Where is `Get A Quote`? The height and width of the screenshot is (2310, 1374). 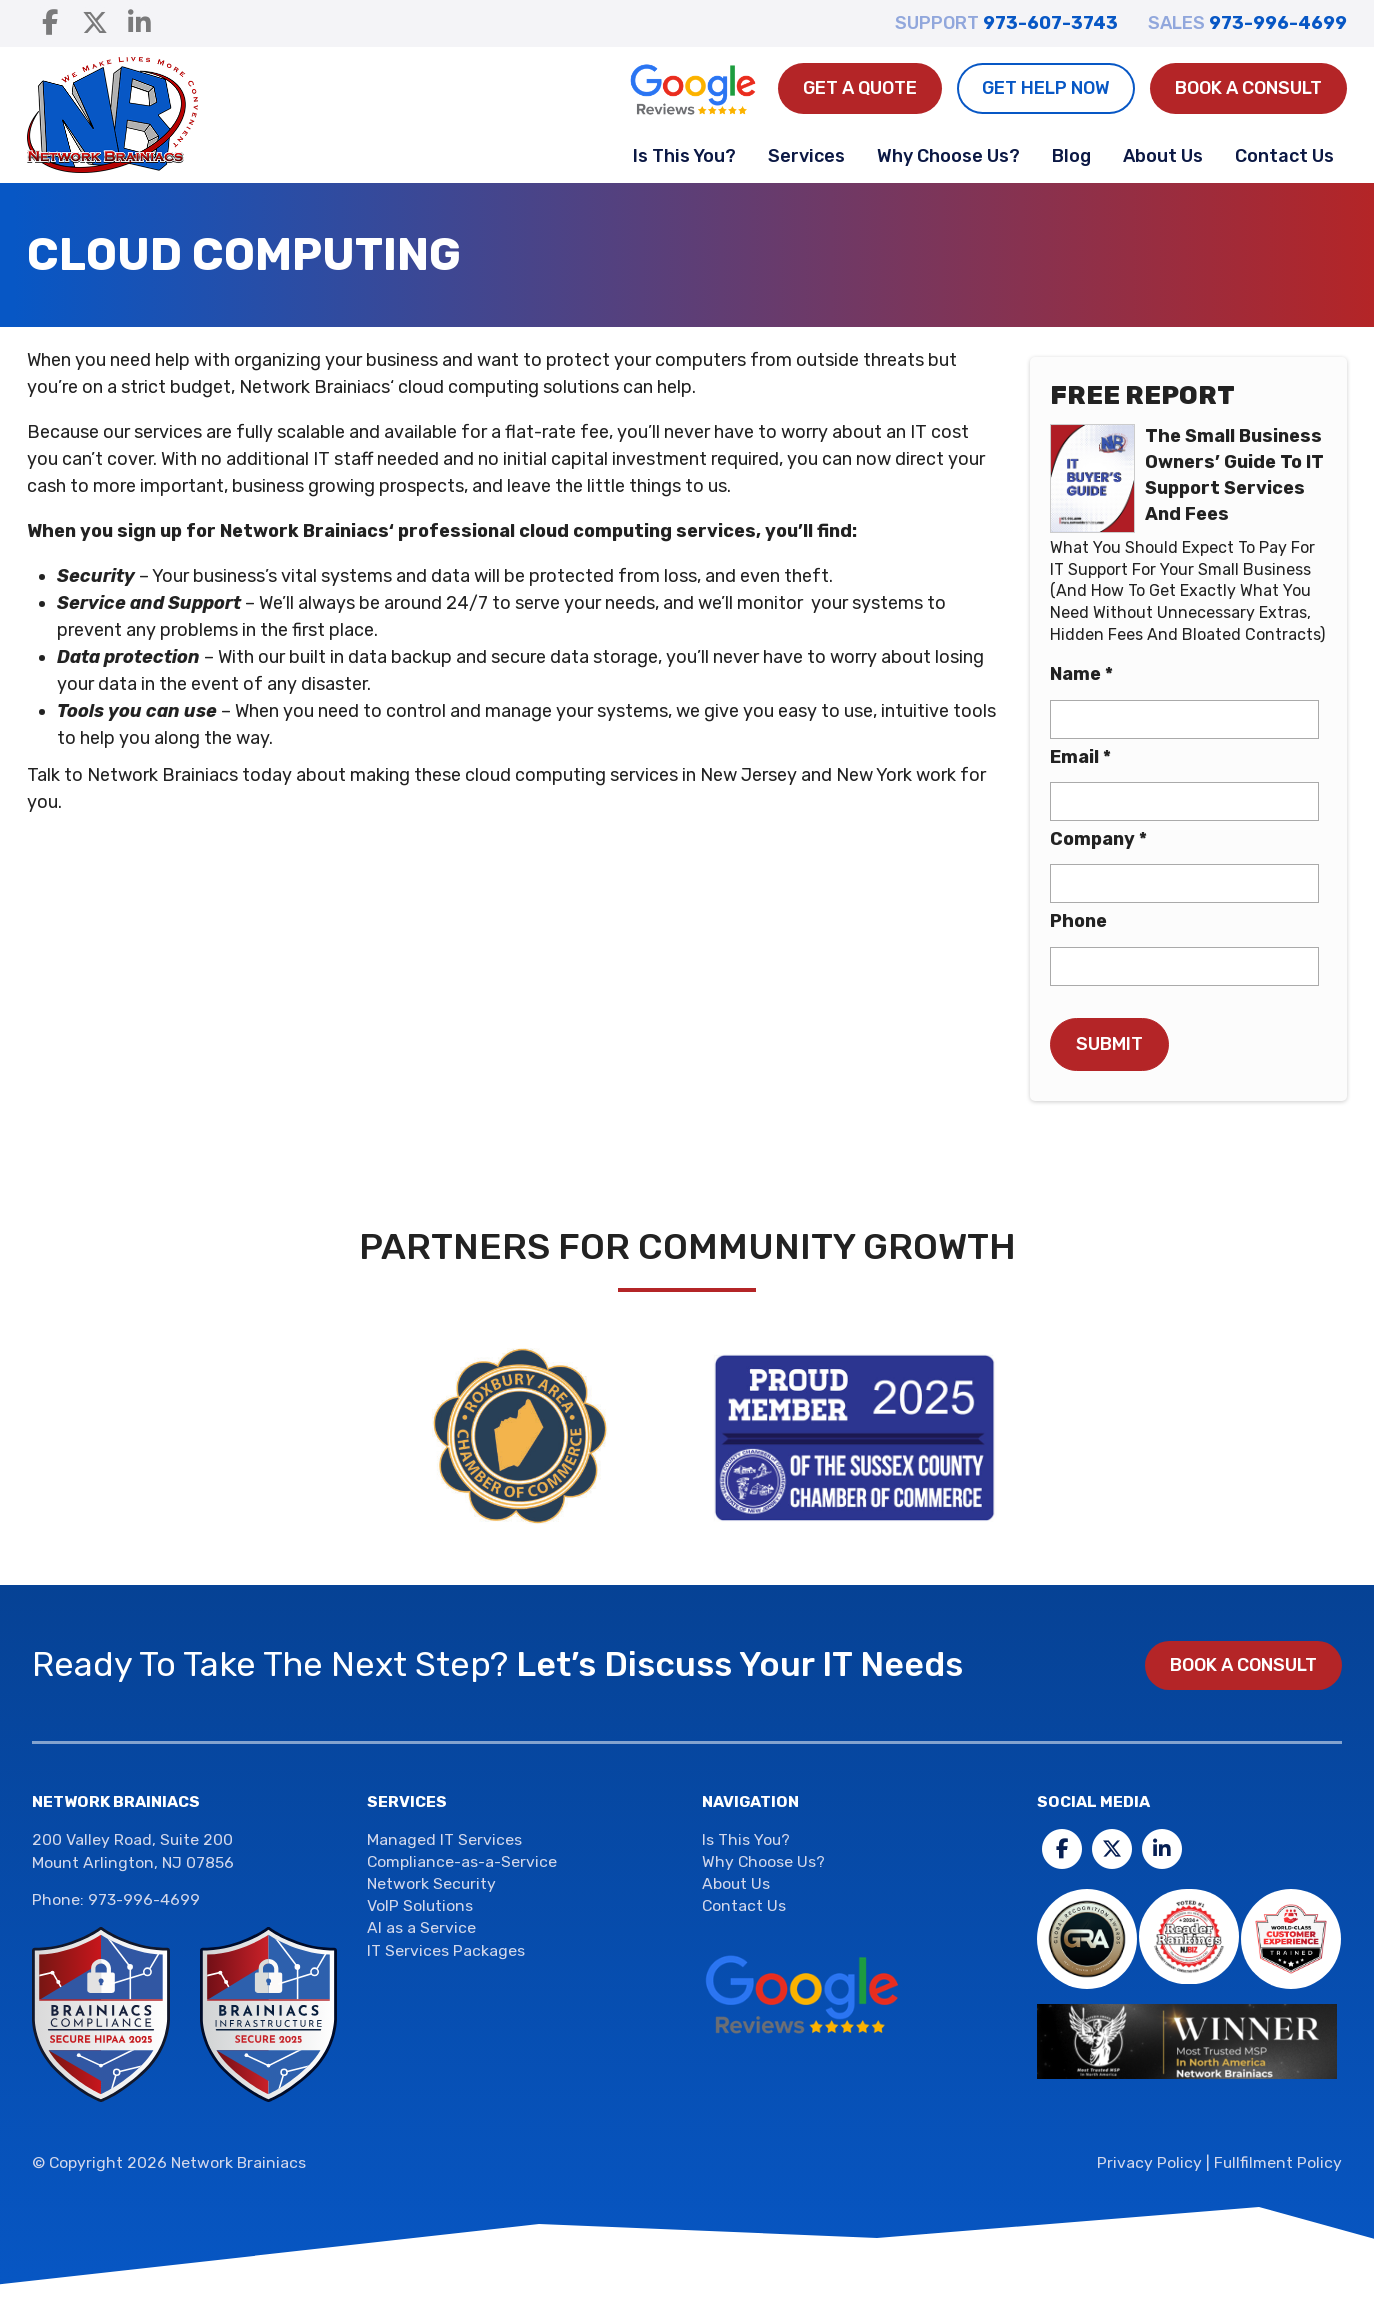 Get A Quote is located at coordinates (860, 88).